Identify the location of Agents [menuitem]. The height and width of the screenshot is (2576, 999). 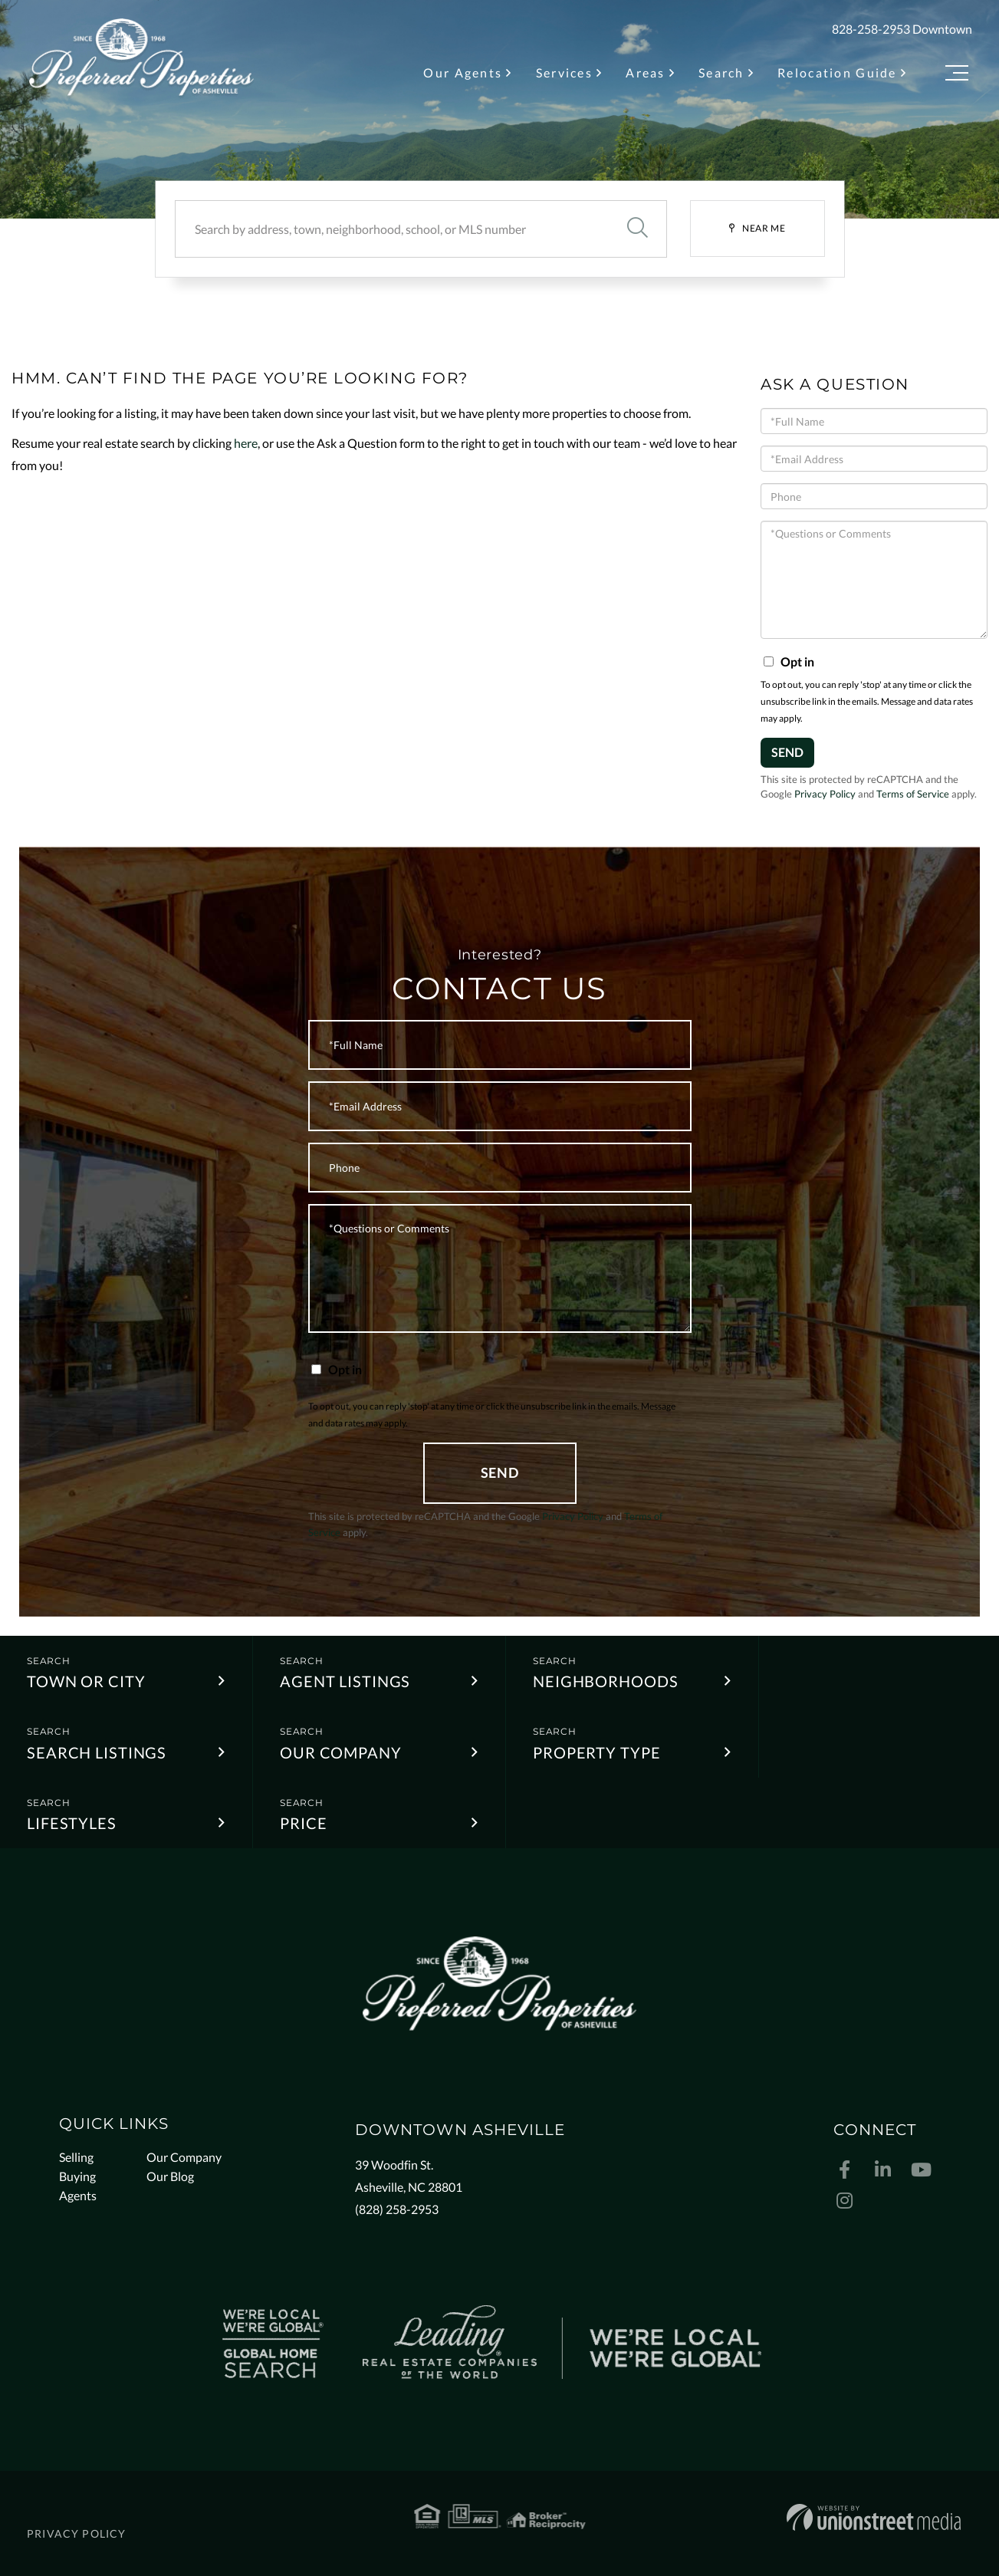
(78, 2195).